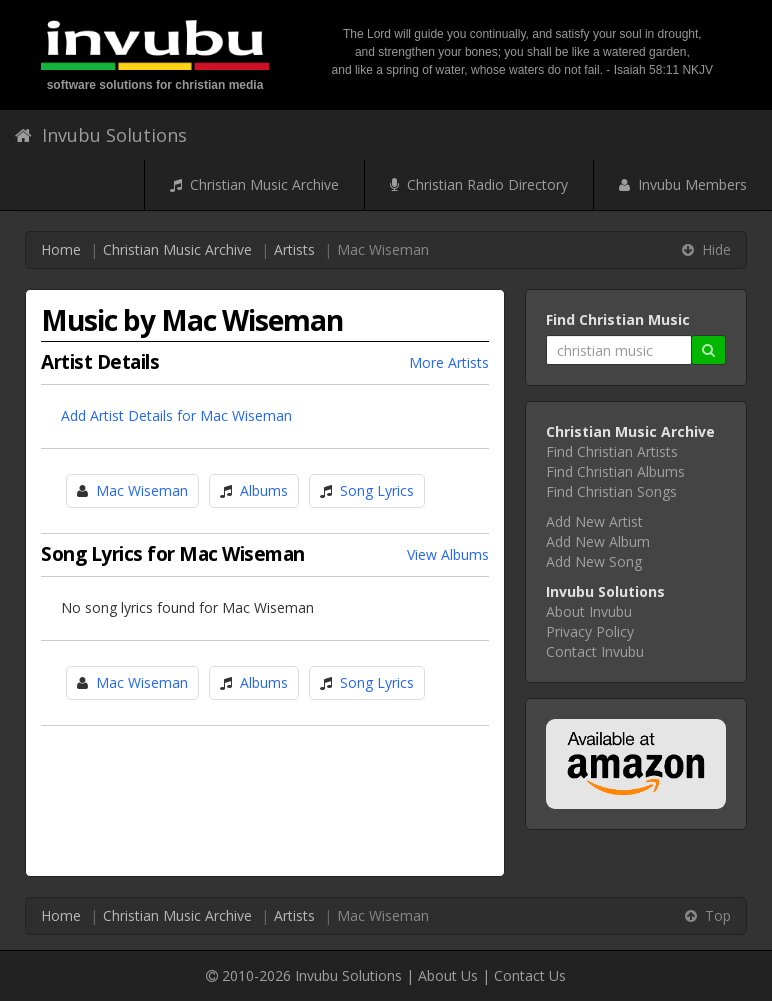 This screenshot has height=1001, width=772. I want to click on Albums, so click(264, 490).